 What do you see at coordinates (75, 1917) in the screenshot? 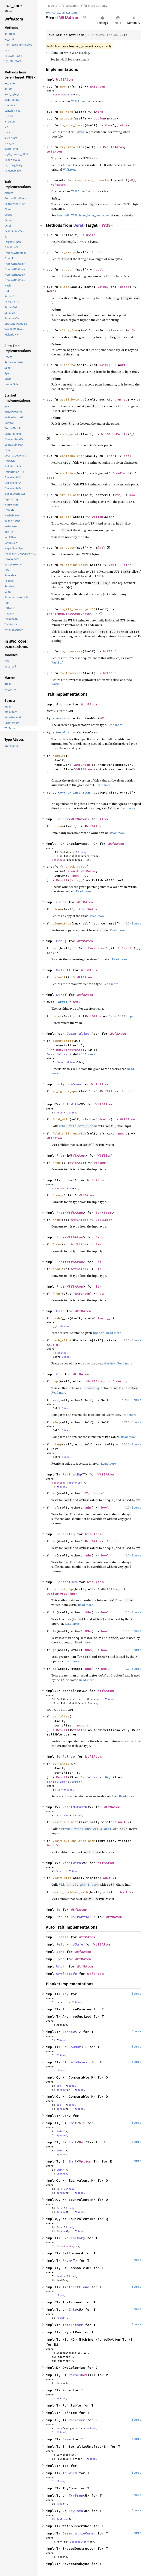
I see `StructuralPartialEq` at bounding box center [75, 1917].